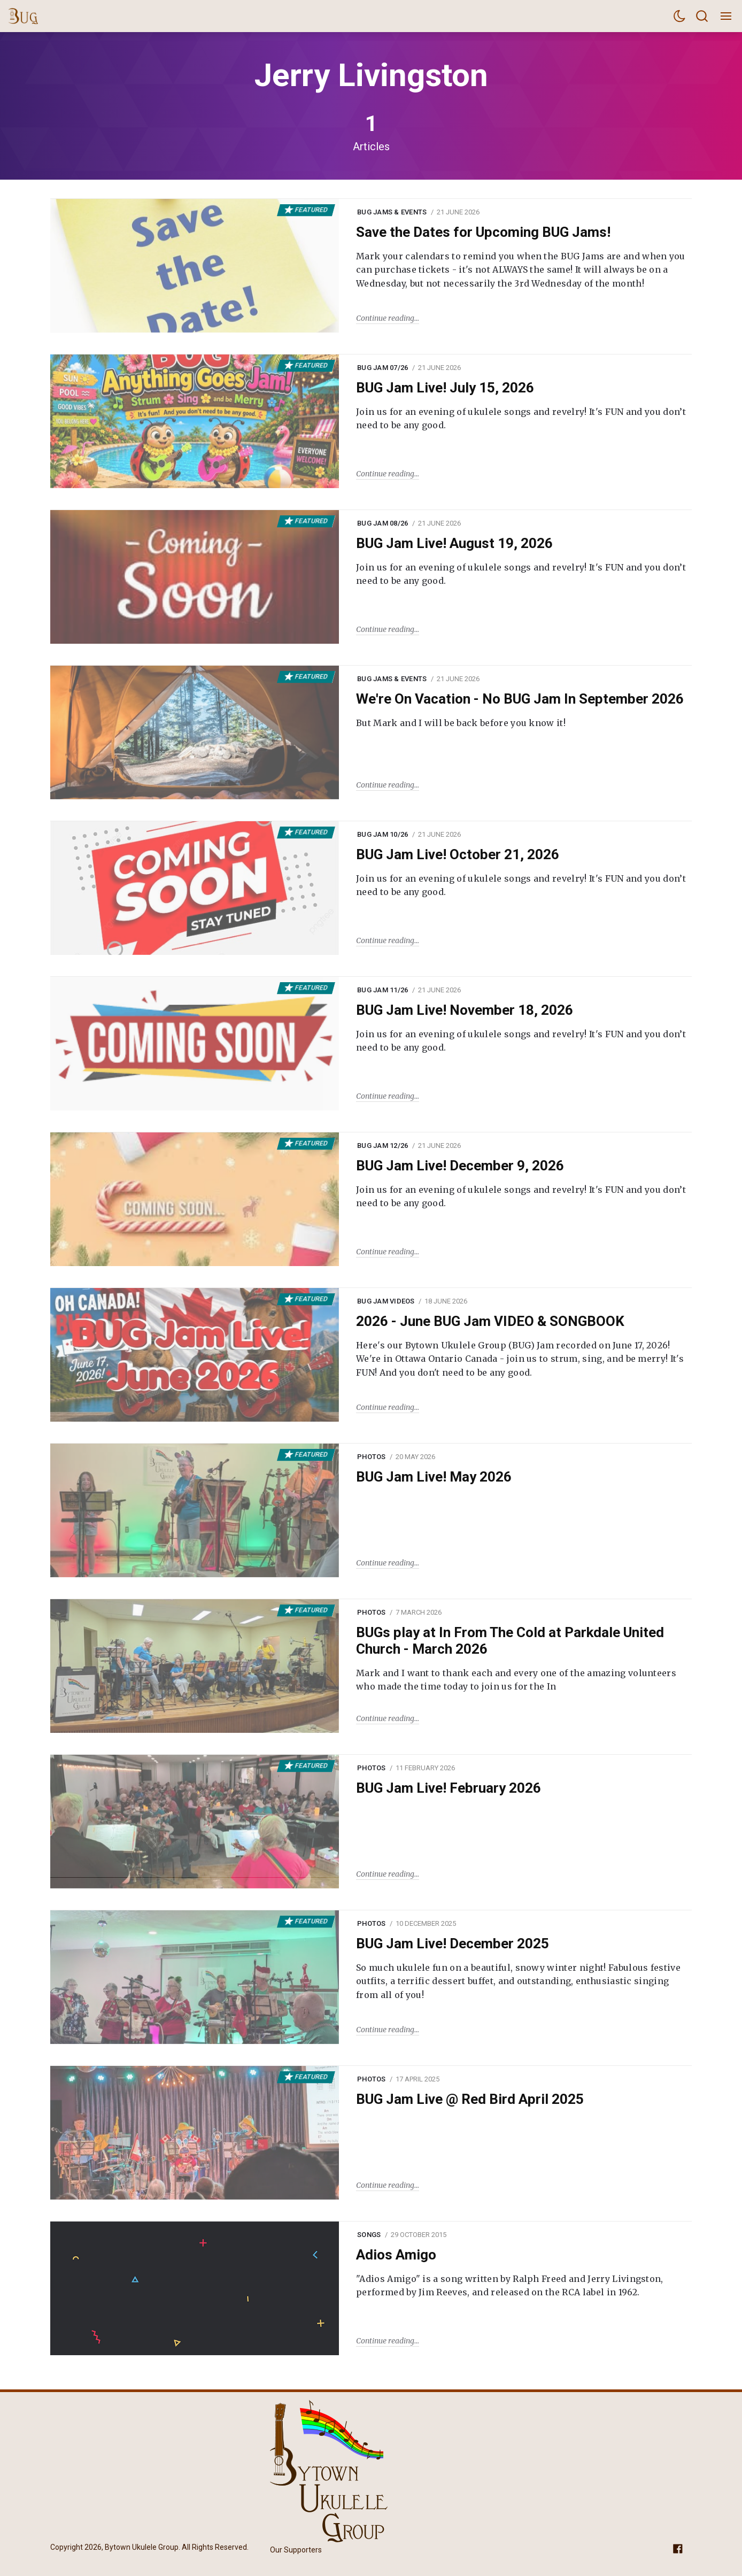  Describe the element at coordinates (460, 1166) in the screenshot. I see `BUG Jam Live! December 9, 2026` at that location.